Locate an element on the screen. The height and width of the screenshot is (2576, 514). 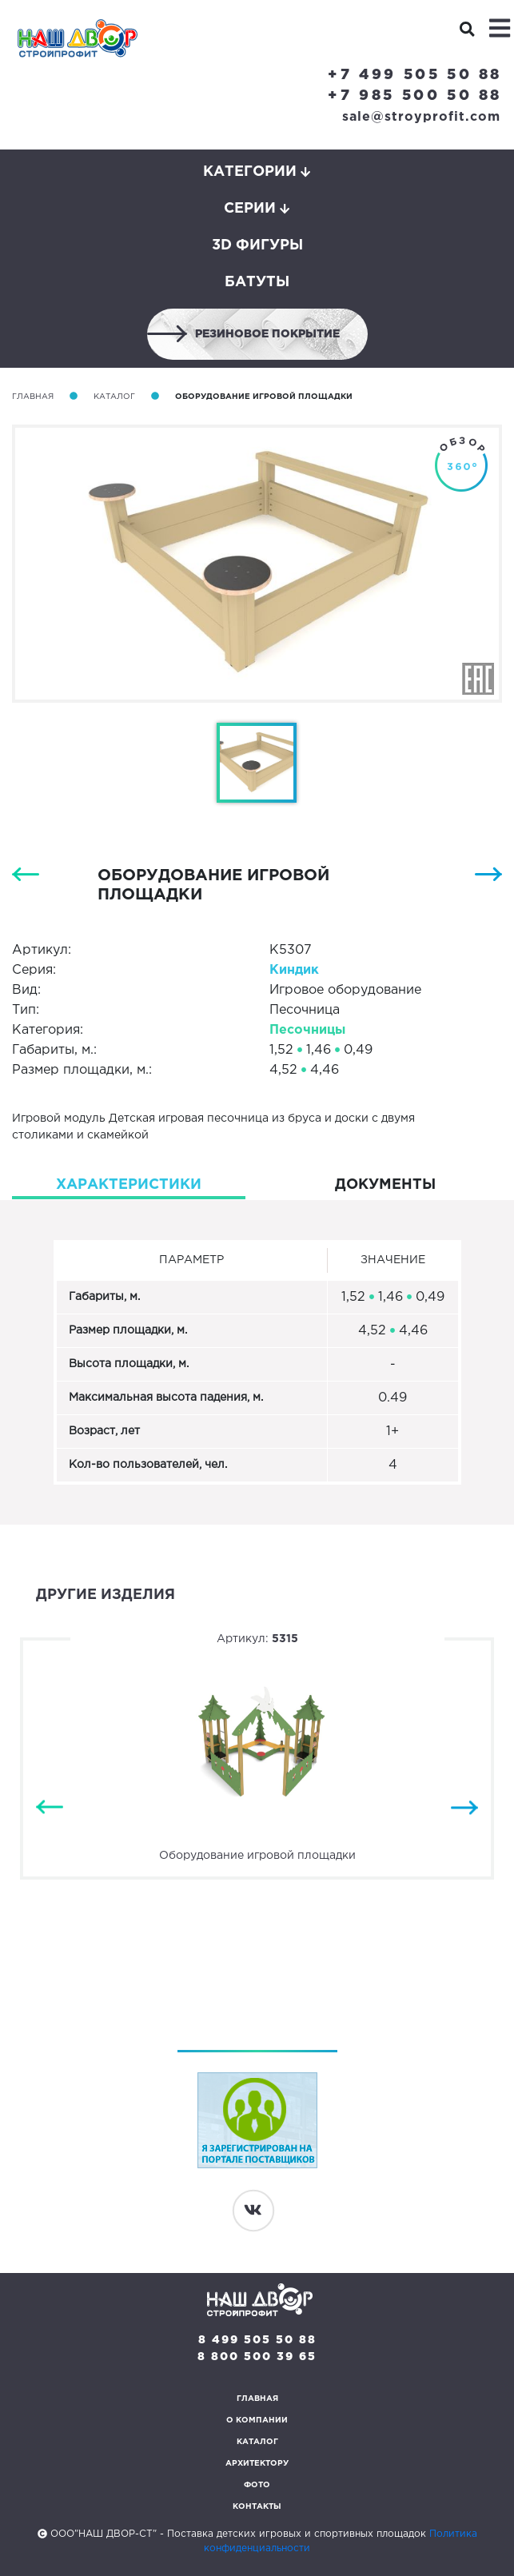
Архитектору is located at coordinates (257, 2463).